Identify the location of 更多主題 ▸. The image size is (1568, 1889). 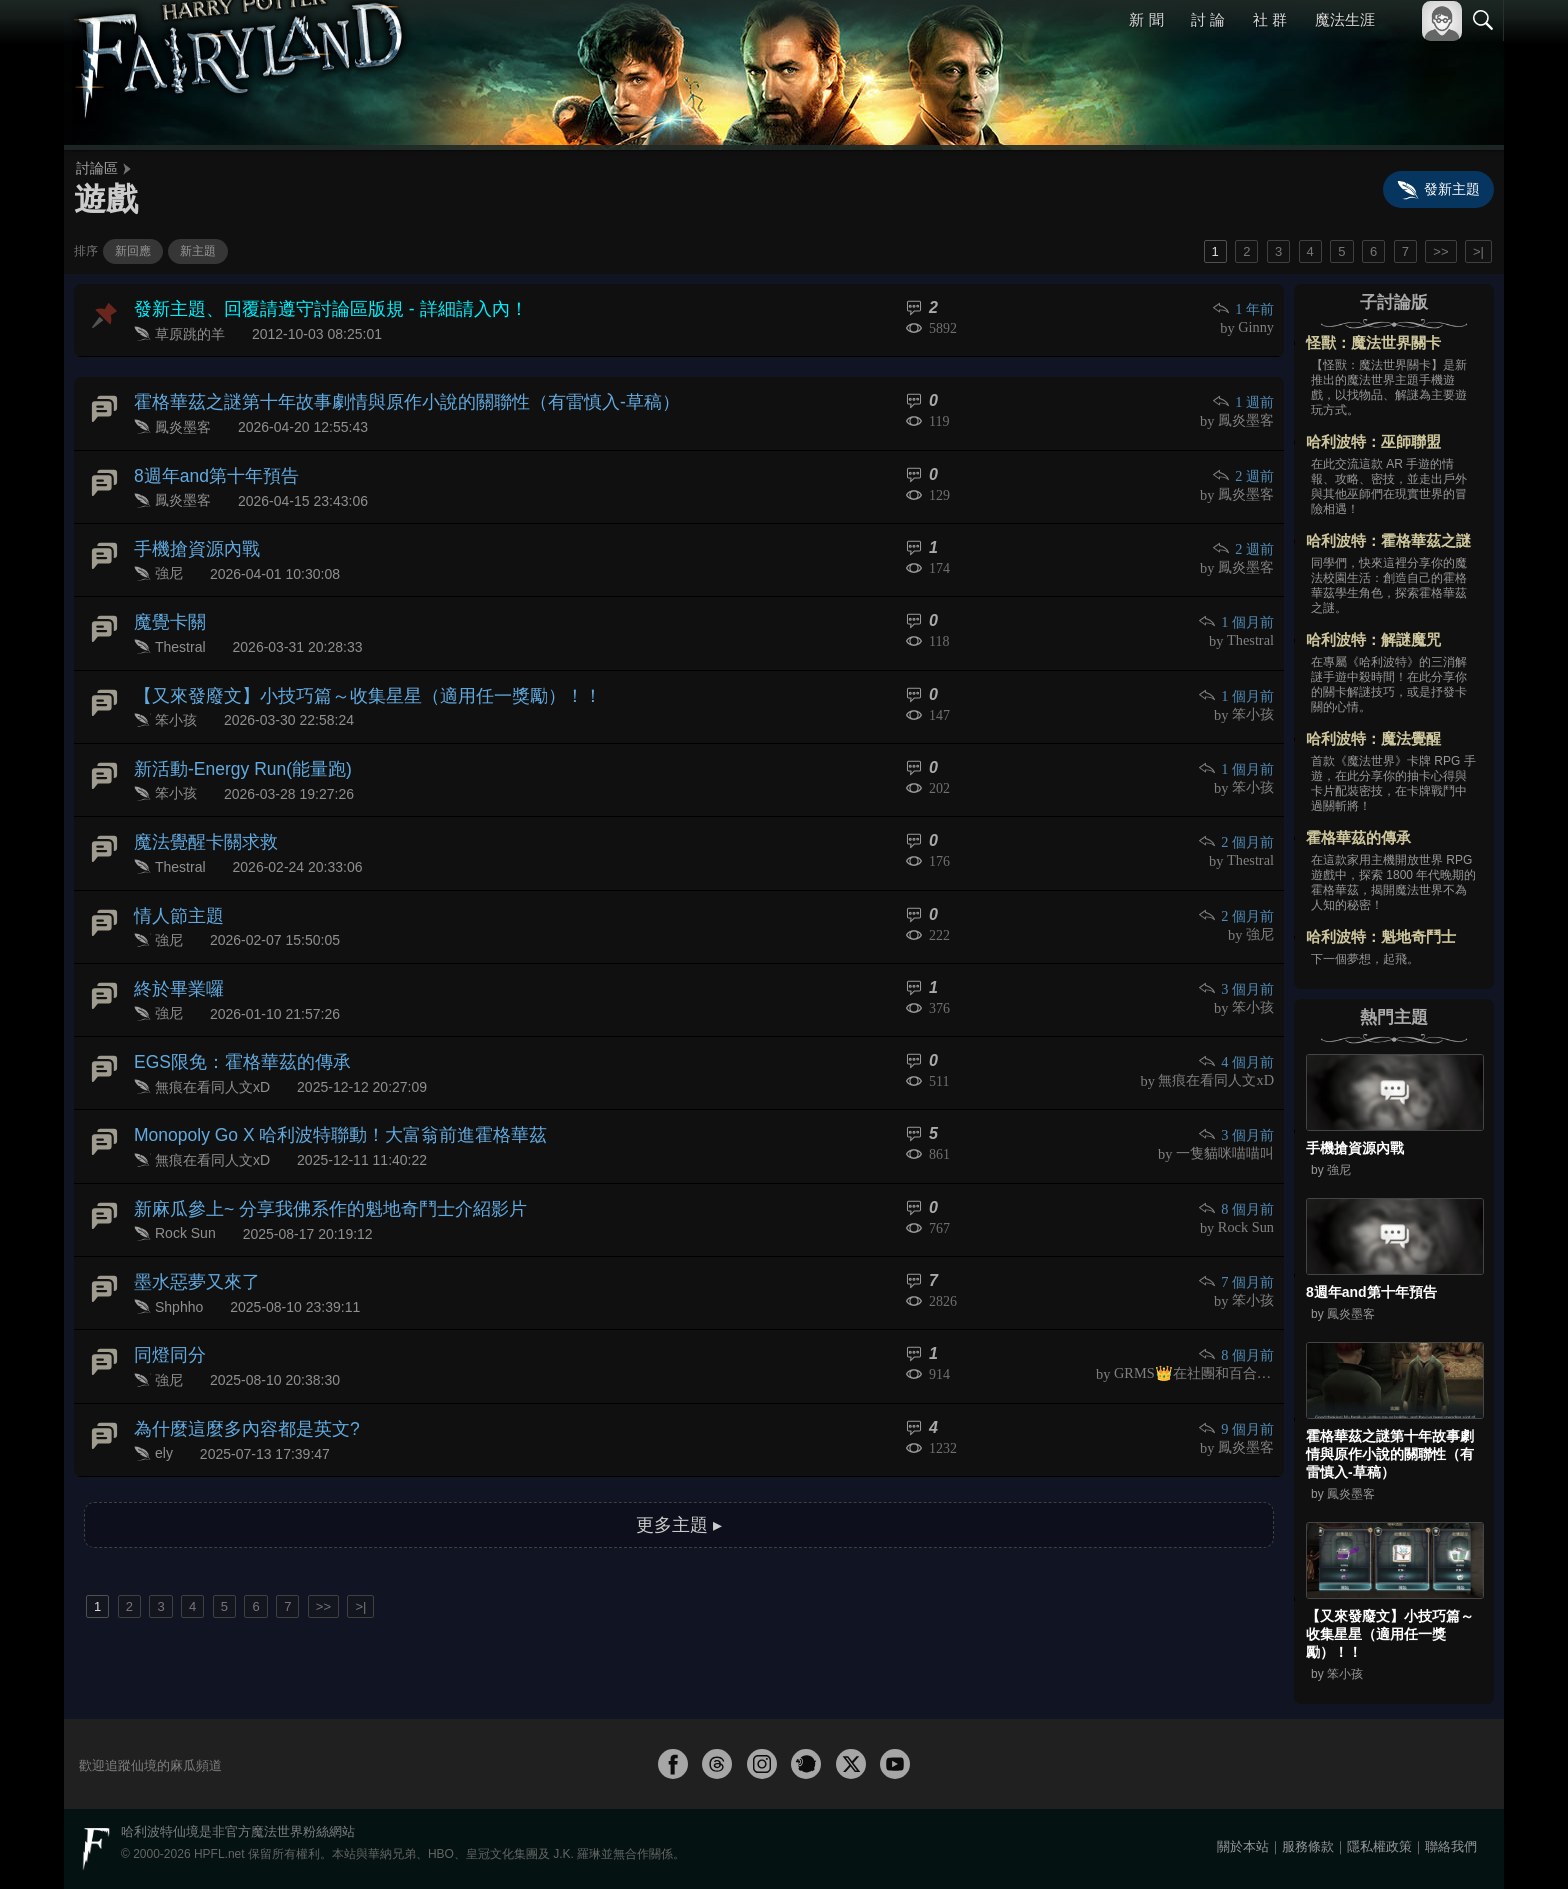
(679, 1457).